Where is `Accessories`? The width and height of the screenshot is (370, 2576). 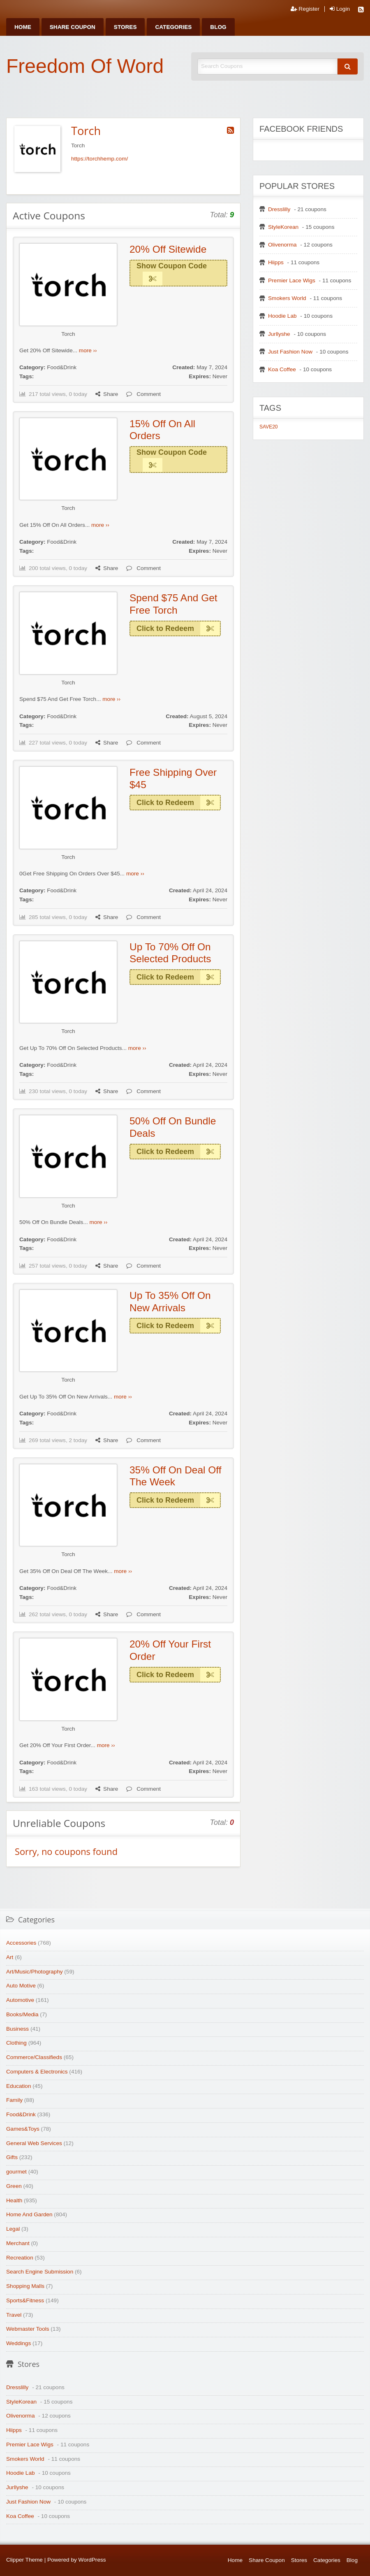
Accessories is located at coordinates (21, 1943).